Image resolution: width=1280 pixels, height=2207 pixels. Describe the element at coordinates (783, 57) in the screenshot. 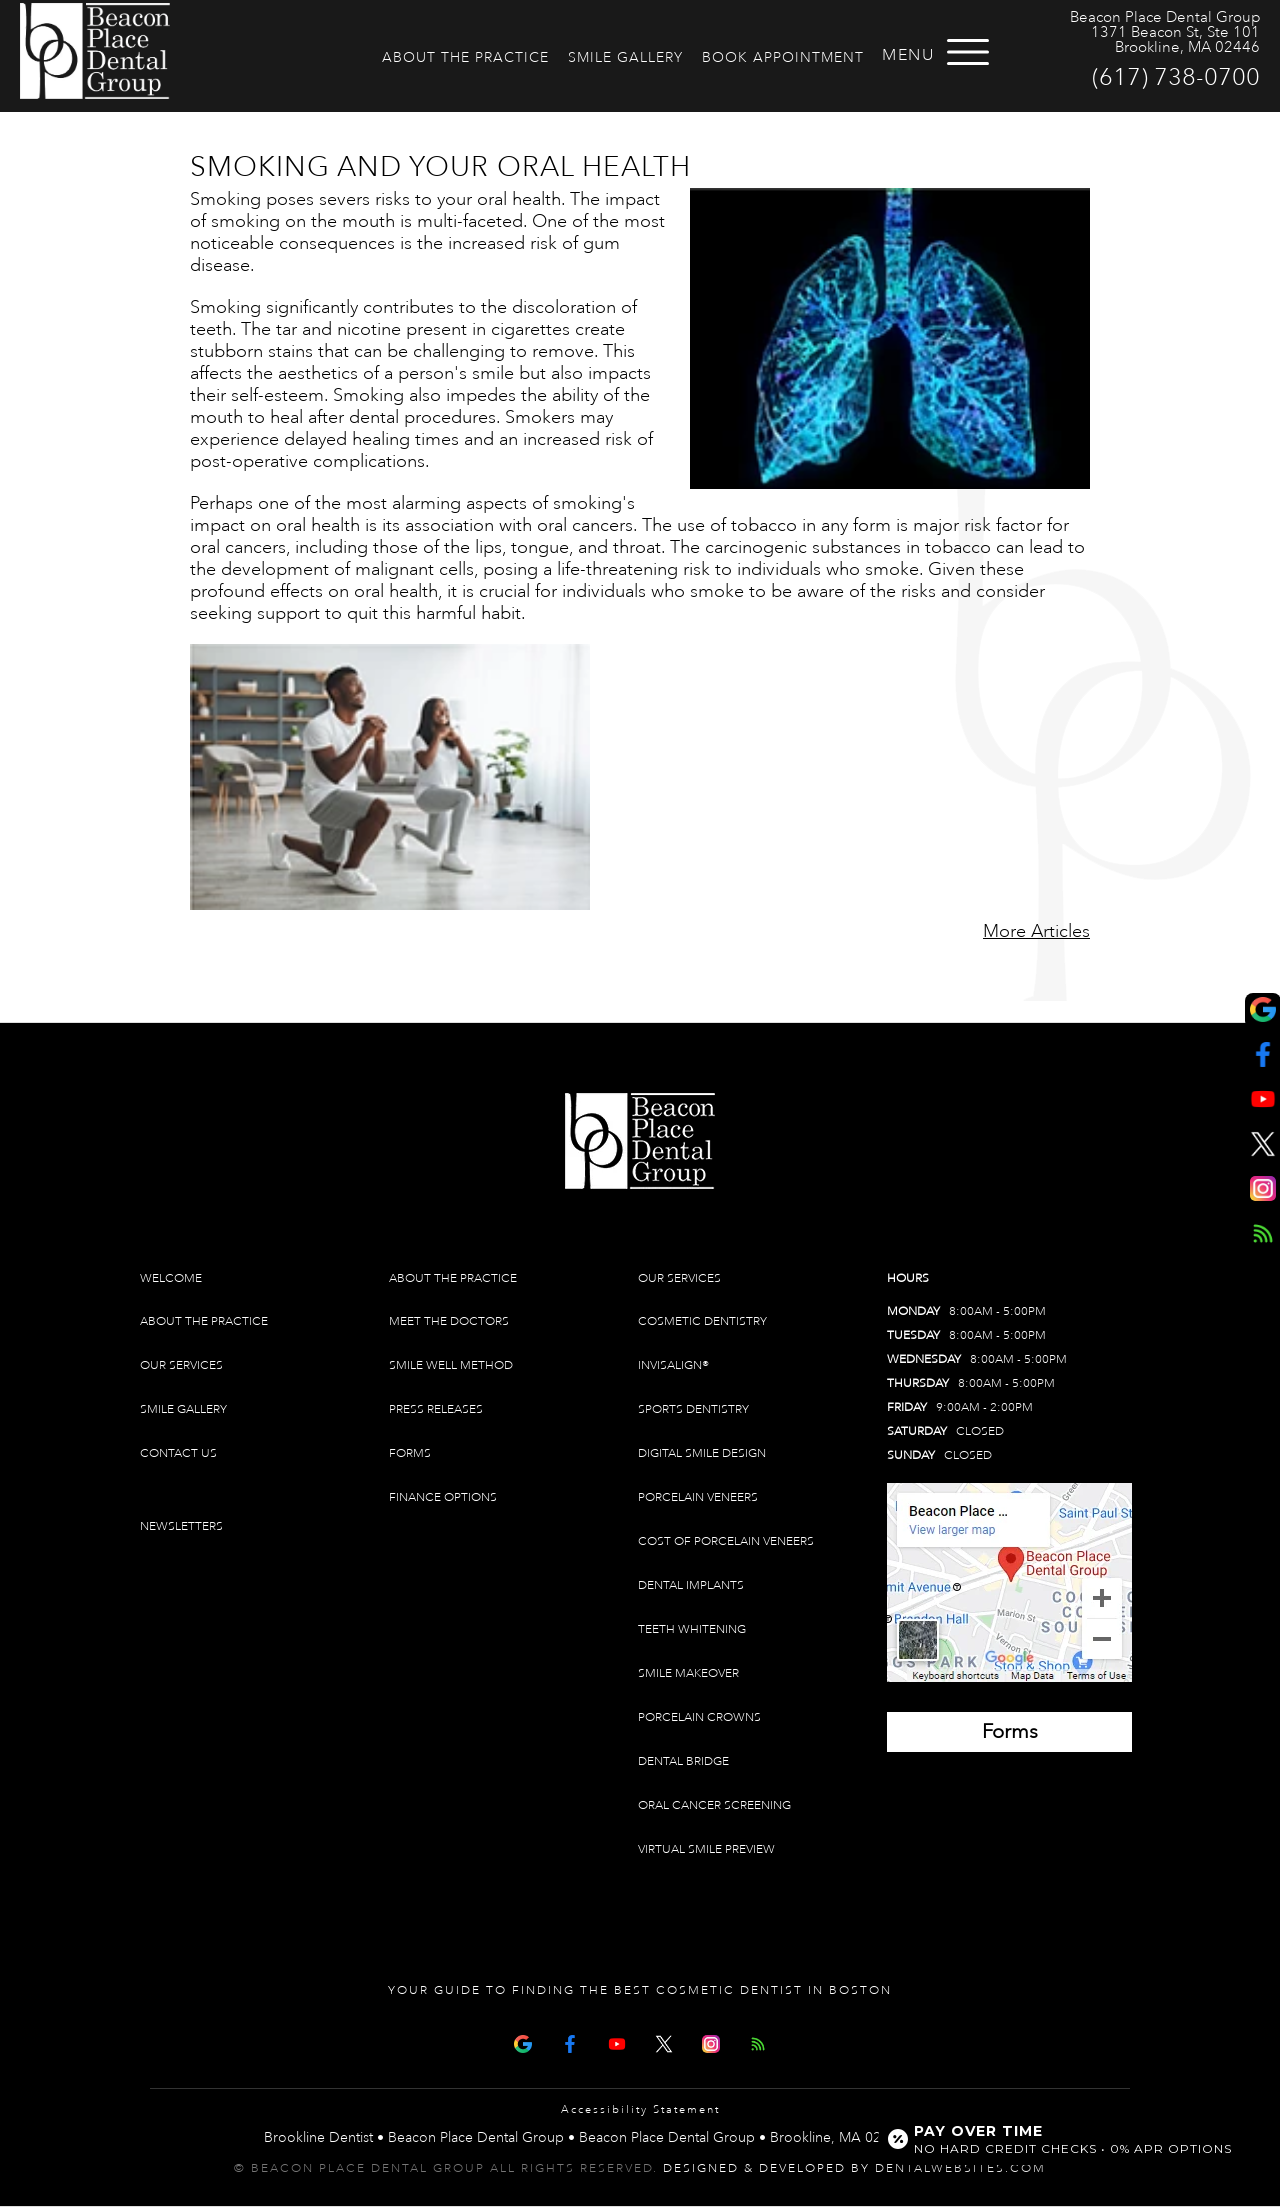

I see `Book Appointment` at that location.